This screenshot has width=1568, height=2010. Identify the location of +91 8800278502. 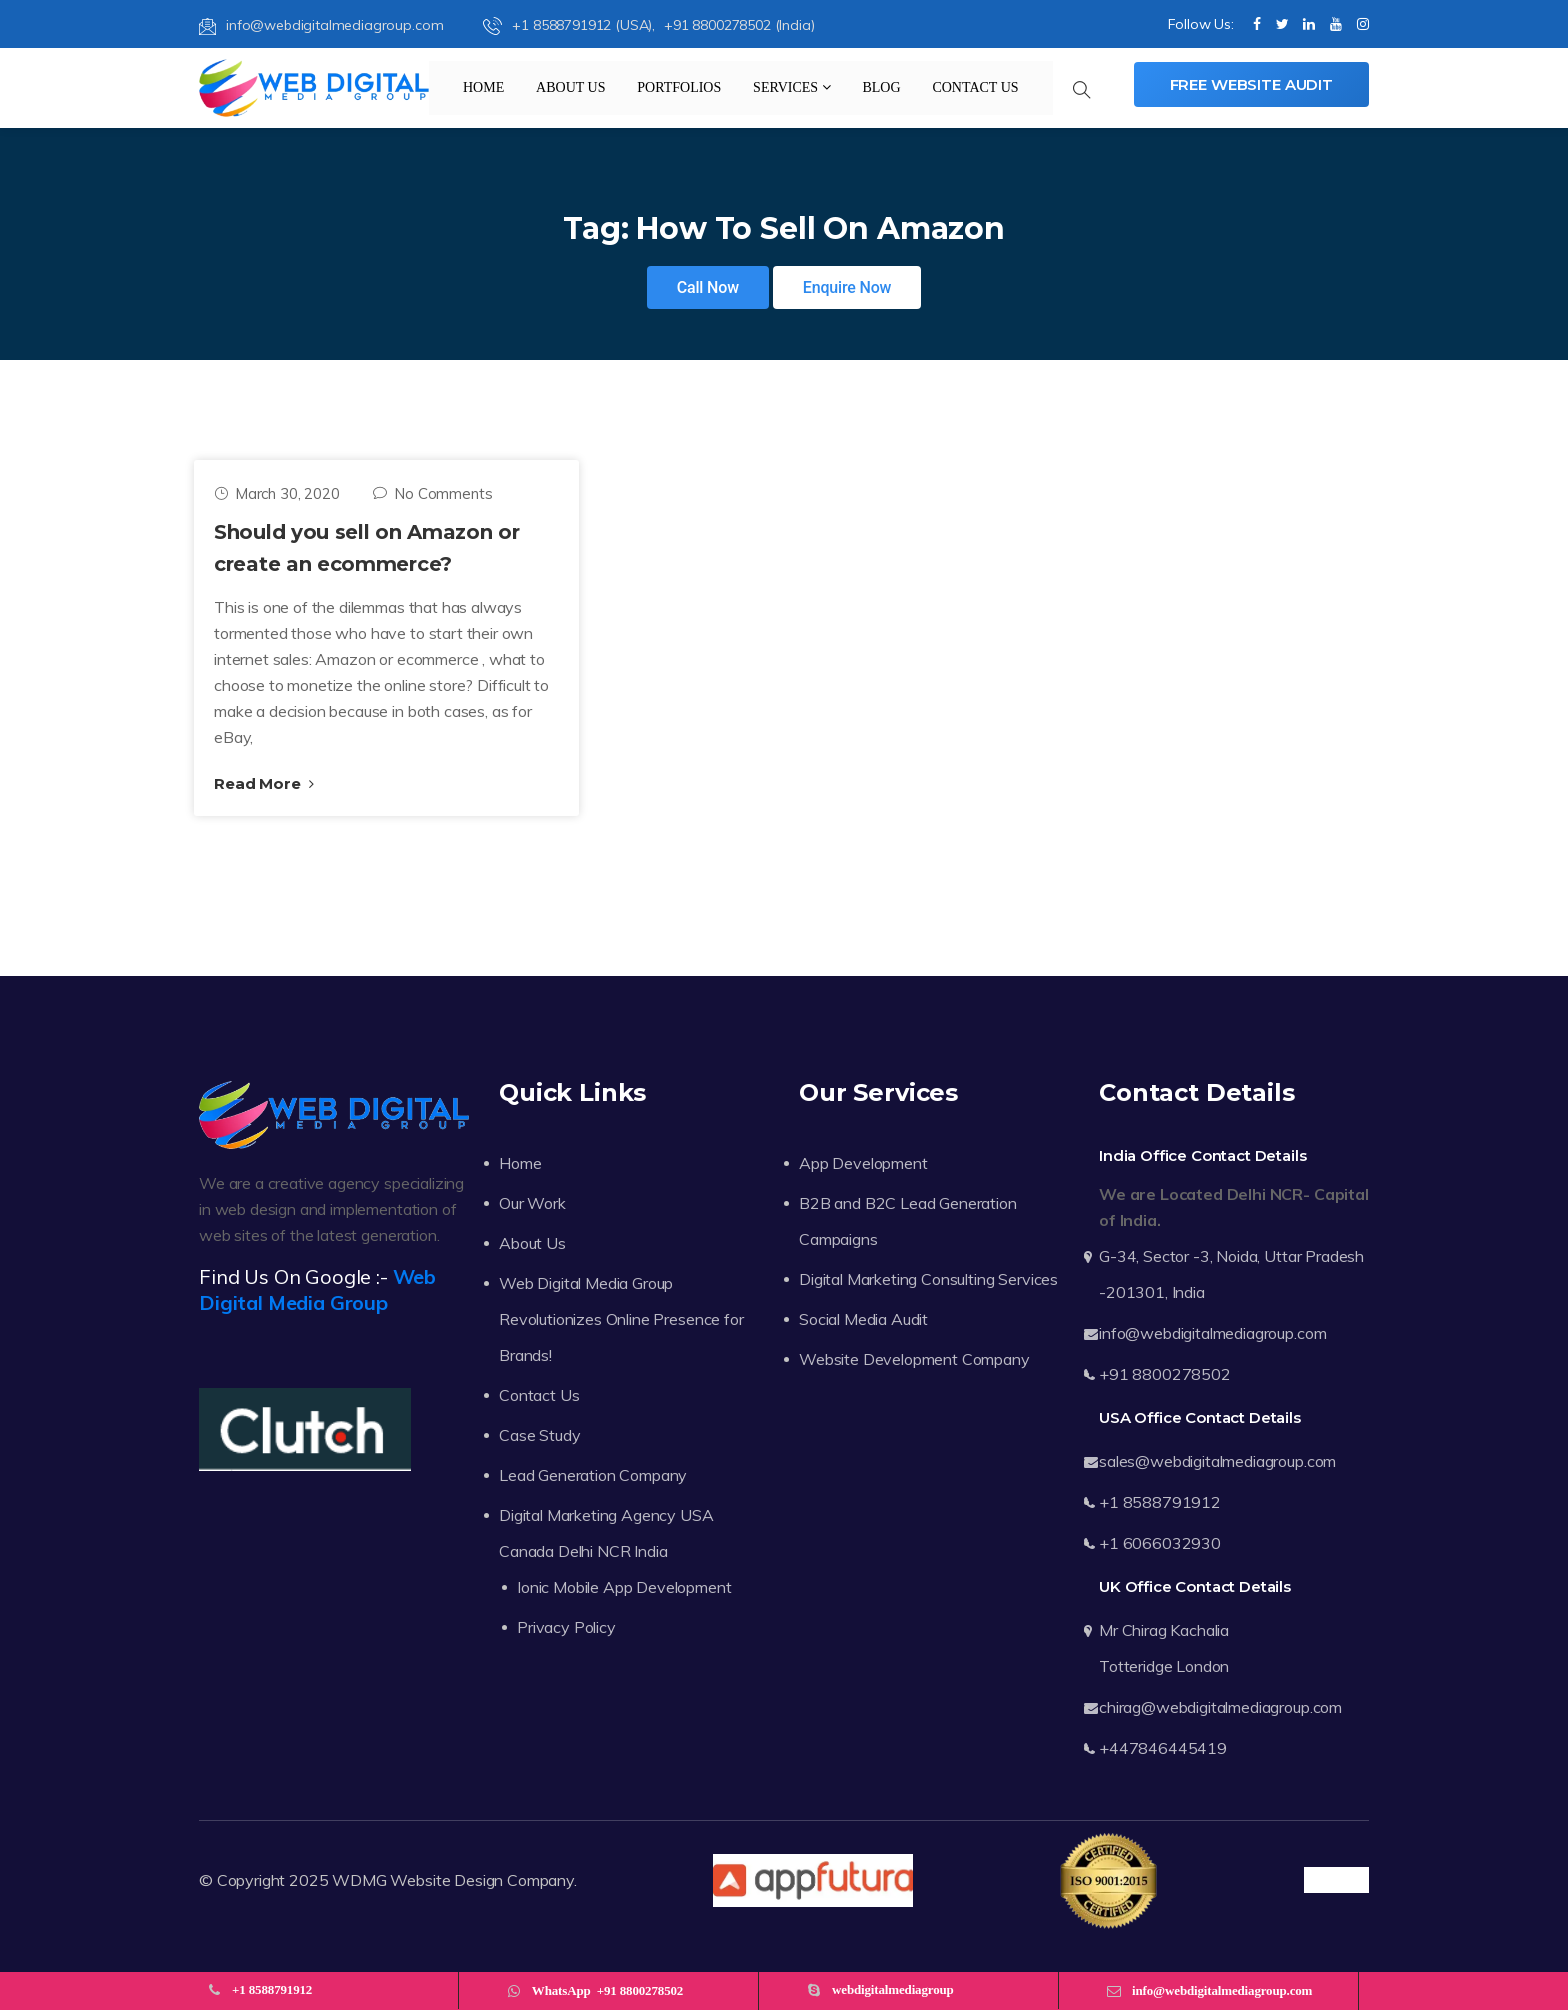
(1165, 1374).